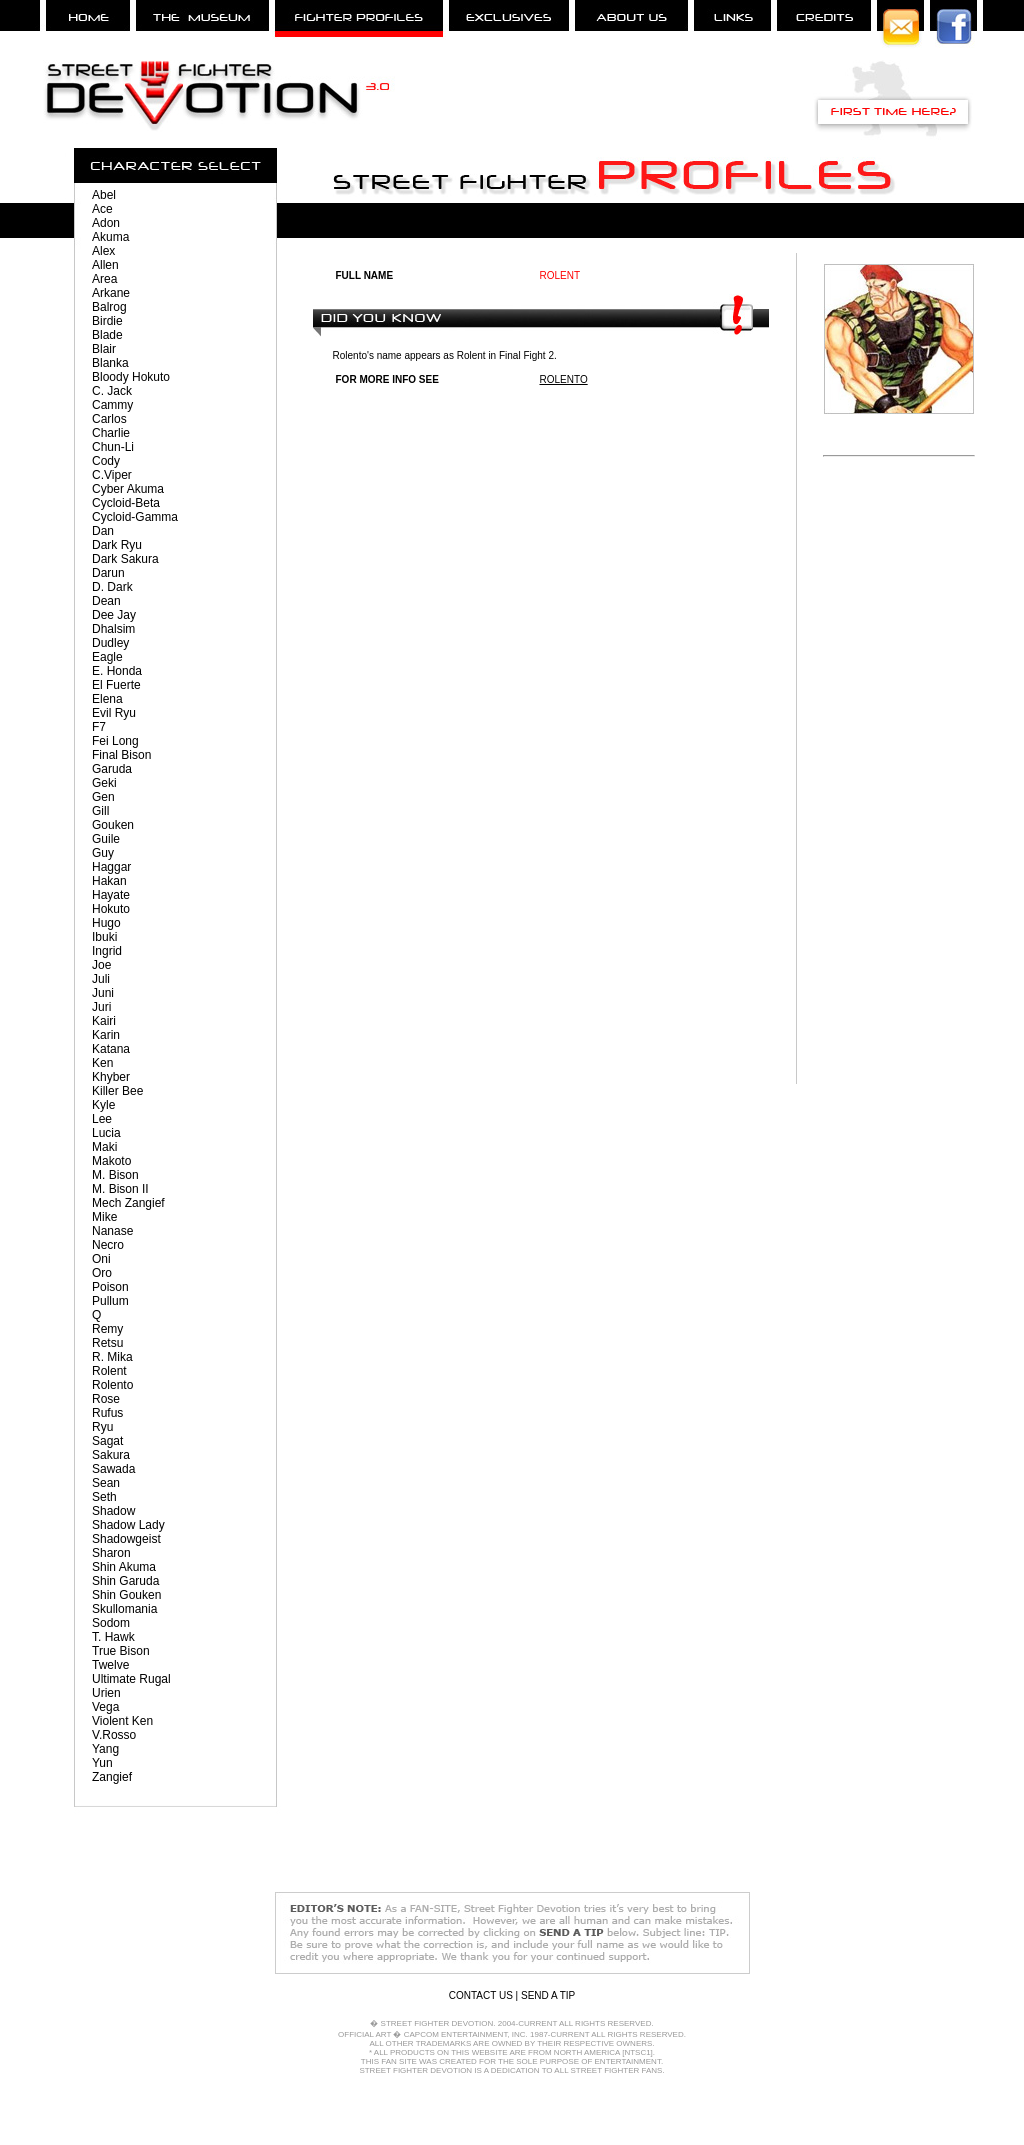  What do you see at coordinates (105, 1749) in the screenshot?
I see `Yang` at bounding box center [105, 1749].